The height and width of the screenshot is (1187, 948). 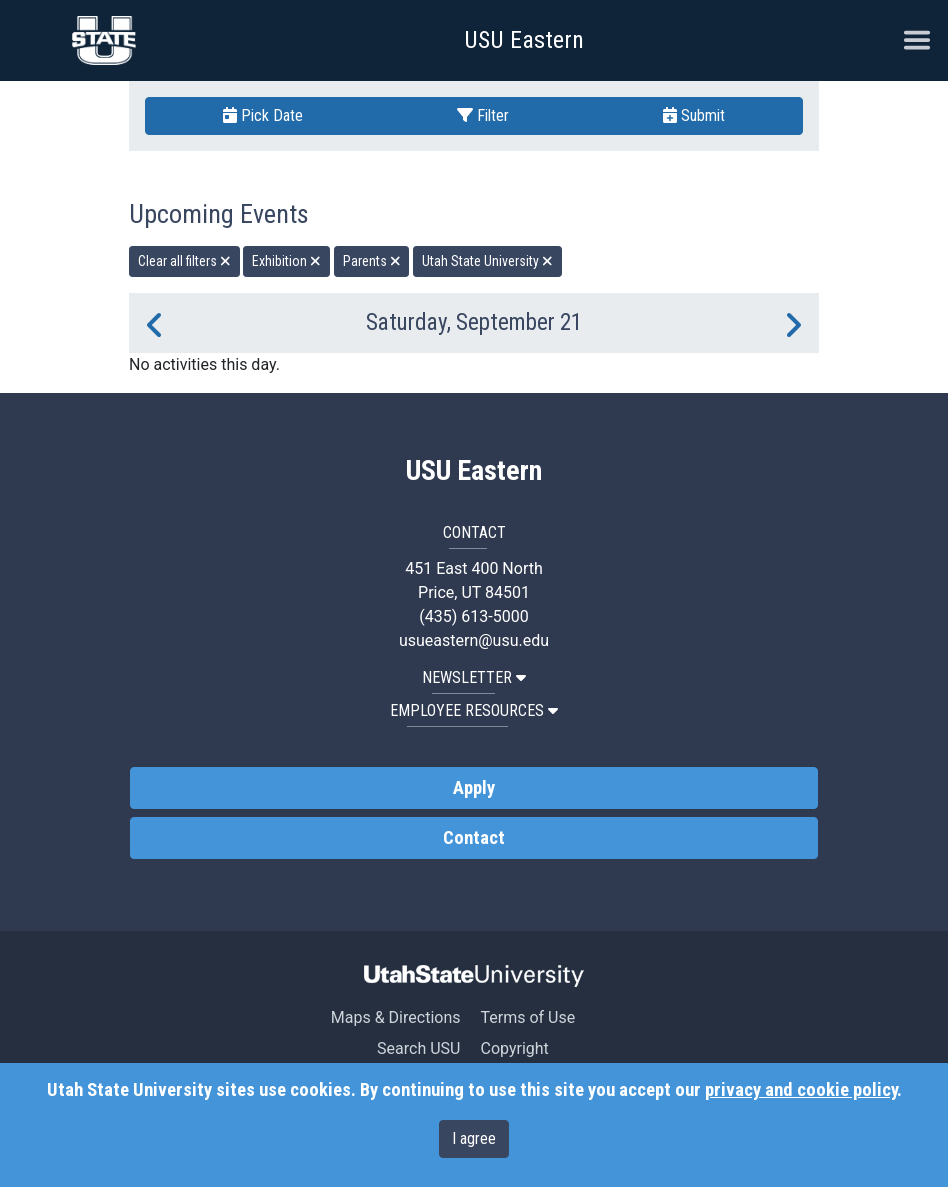 What do you see at coordinates (473, 616) in the screenshot?
I see `(435) 613-5000` at bounding box center [473, 616].